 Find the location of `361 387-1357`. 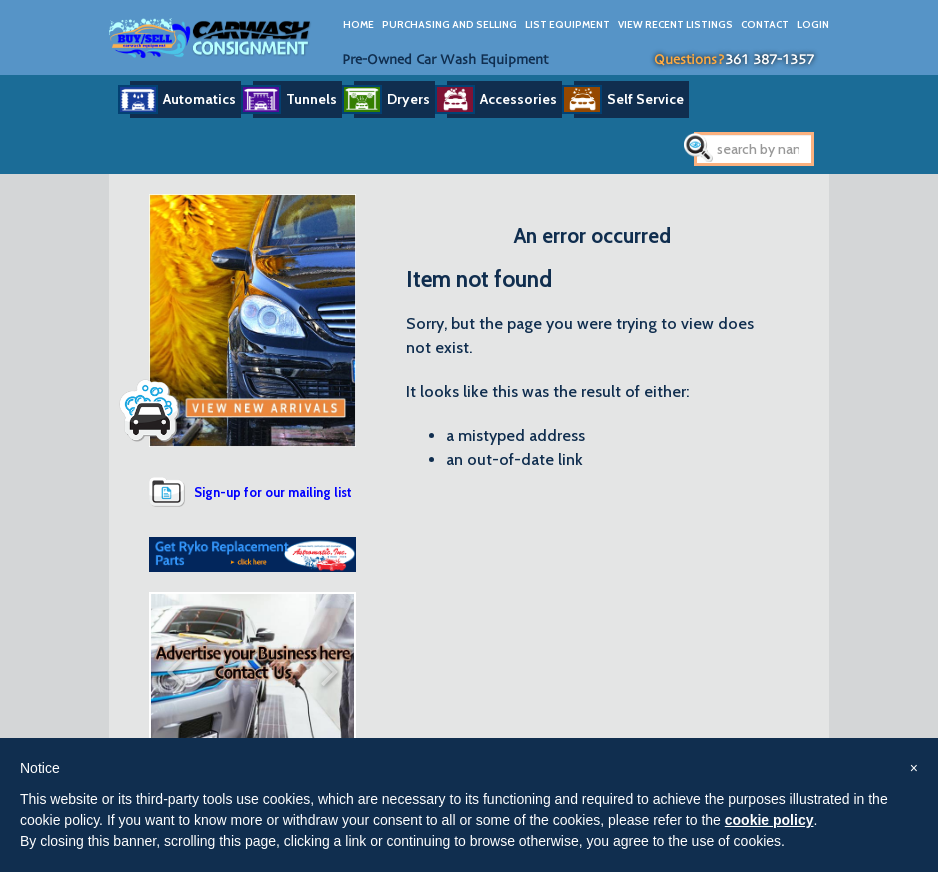

361 387-1357 is located at coordinates (769, 60).